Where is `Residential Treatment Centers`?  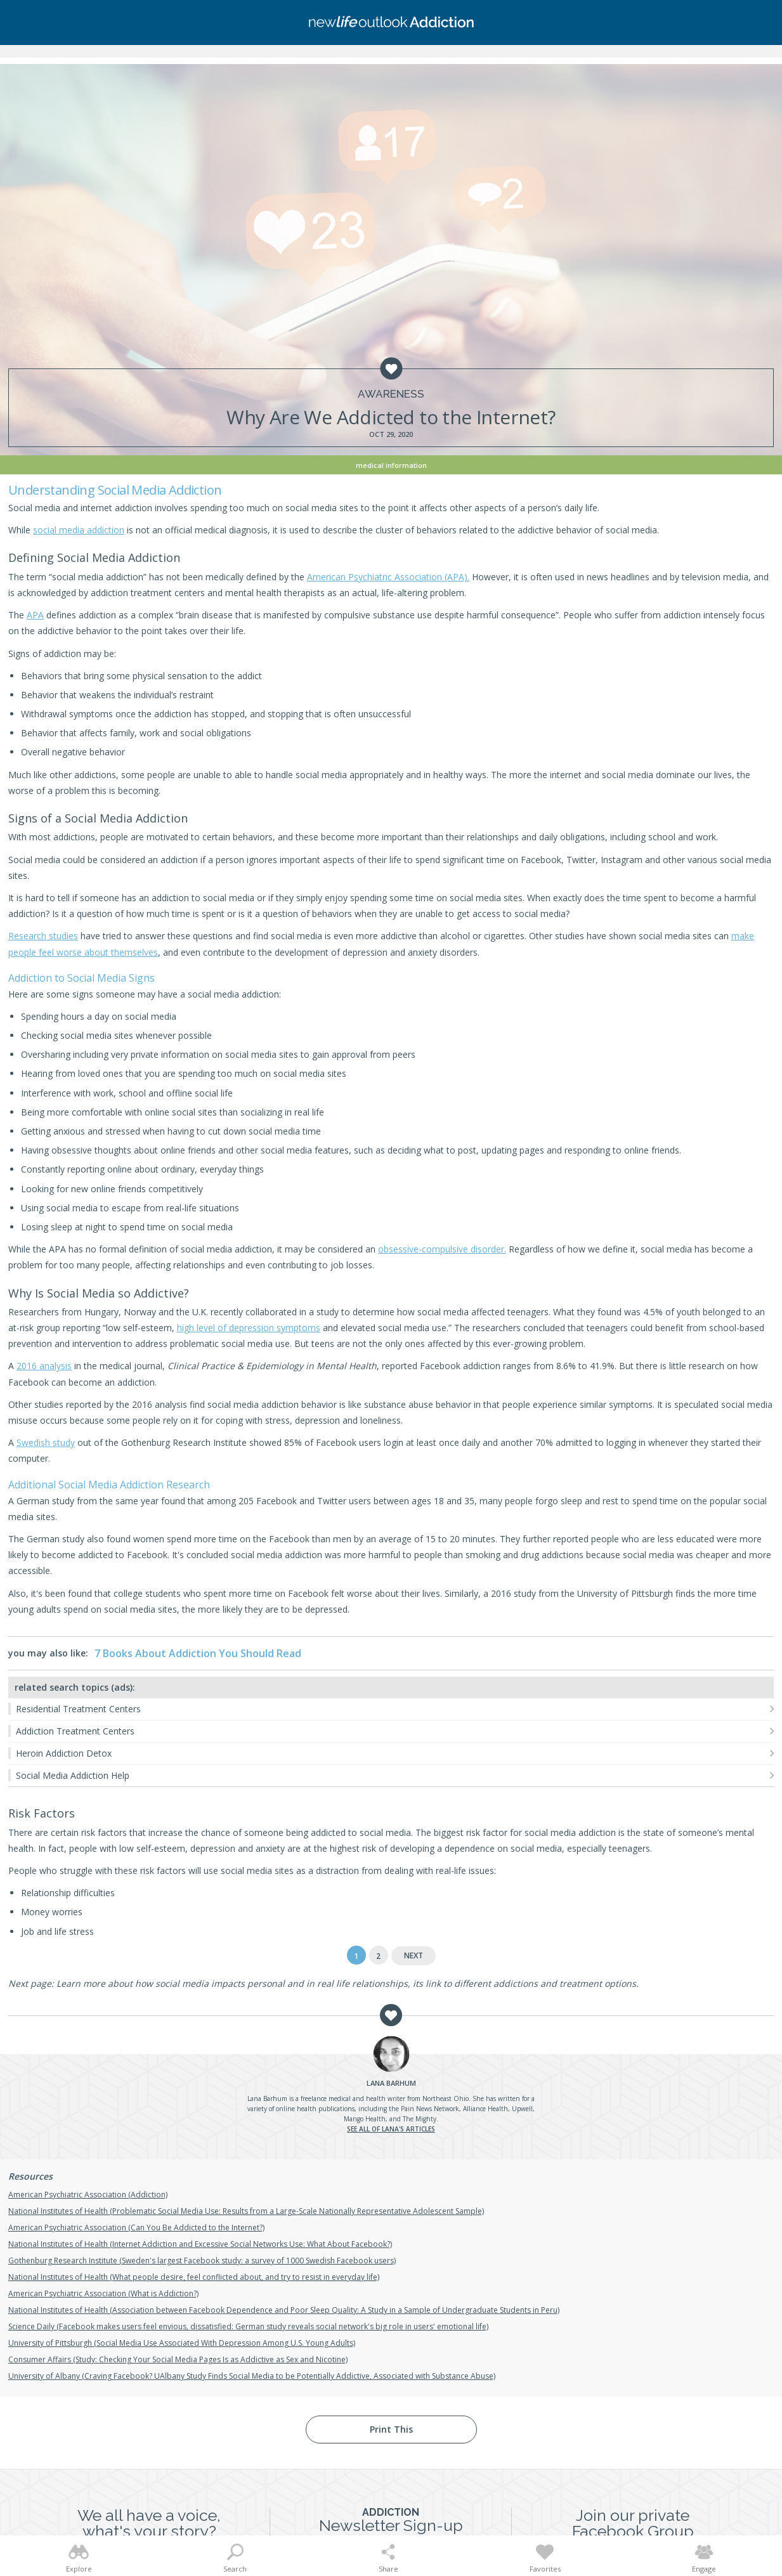 Residential Treatment Centers is located at coordinates (78, 1709).